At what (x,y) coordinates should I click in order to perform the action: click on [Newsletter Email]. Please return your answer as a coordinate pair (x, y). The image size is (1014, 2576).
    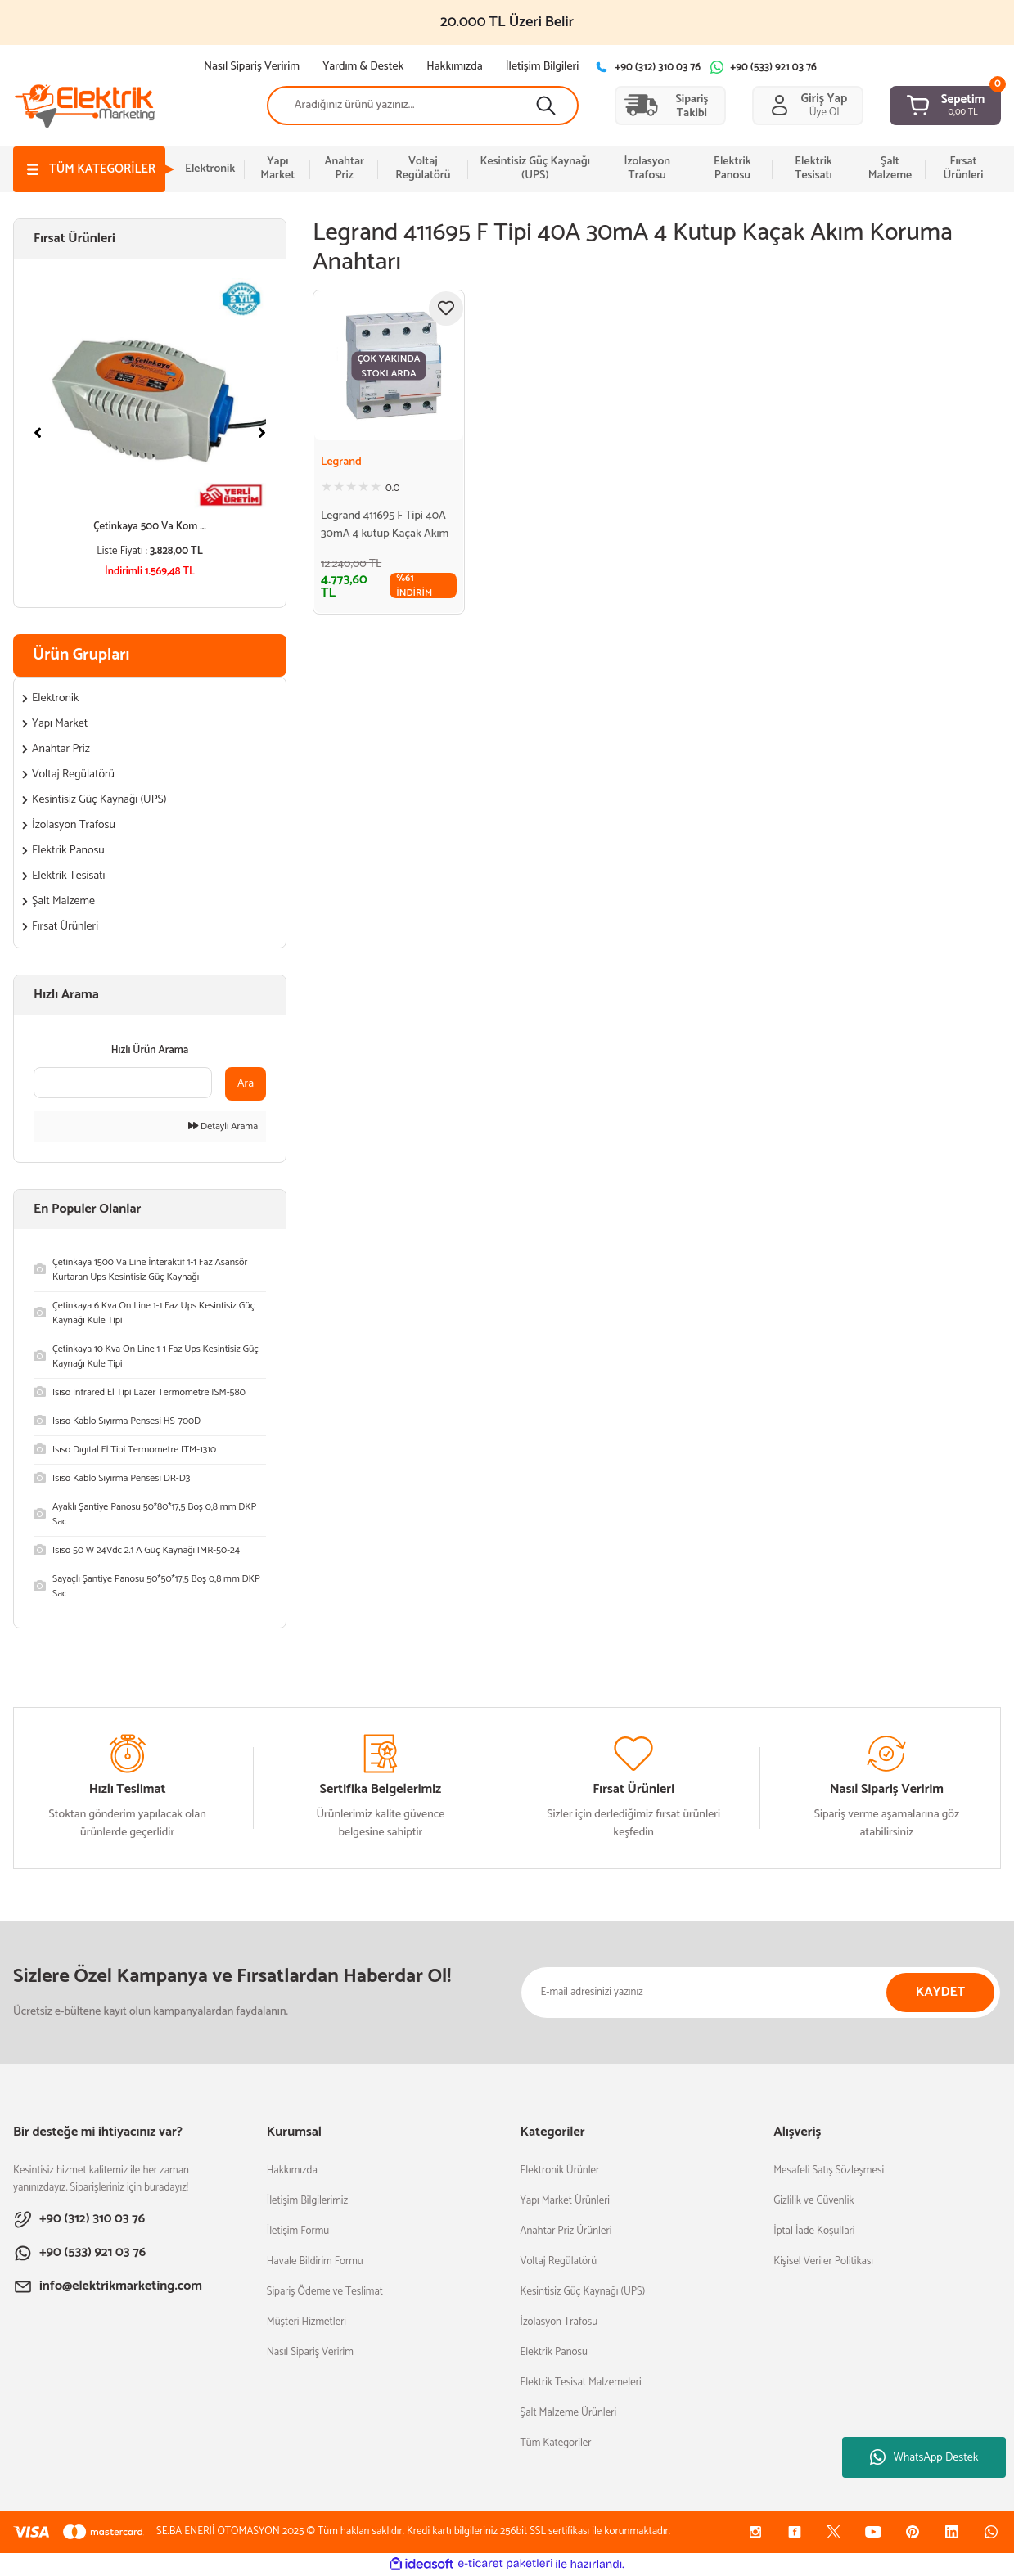
    Looking at the image, I should click on (761, 1992).